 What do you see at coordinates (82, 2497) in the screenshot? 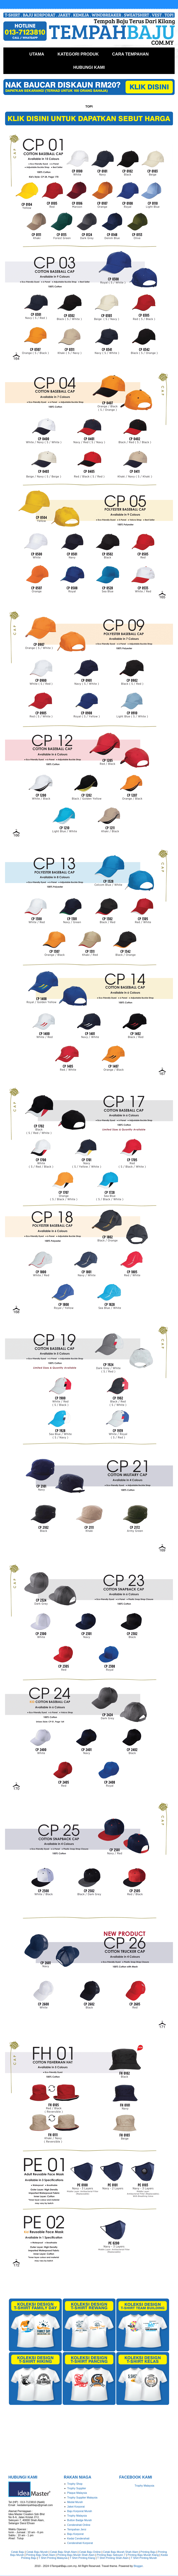
I see `Trophy Supplier Malaysia` at bounding box center [82, 2497].